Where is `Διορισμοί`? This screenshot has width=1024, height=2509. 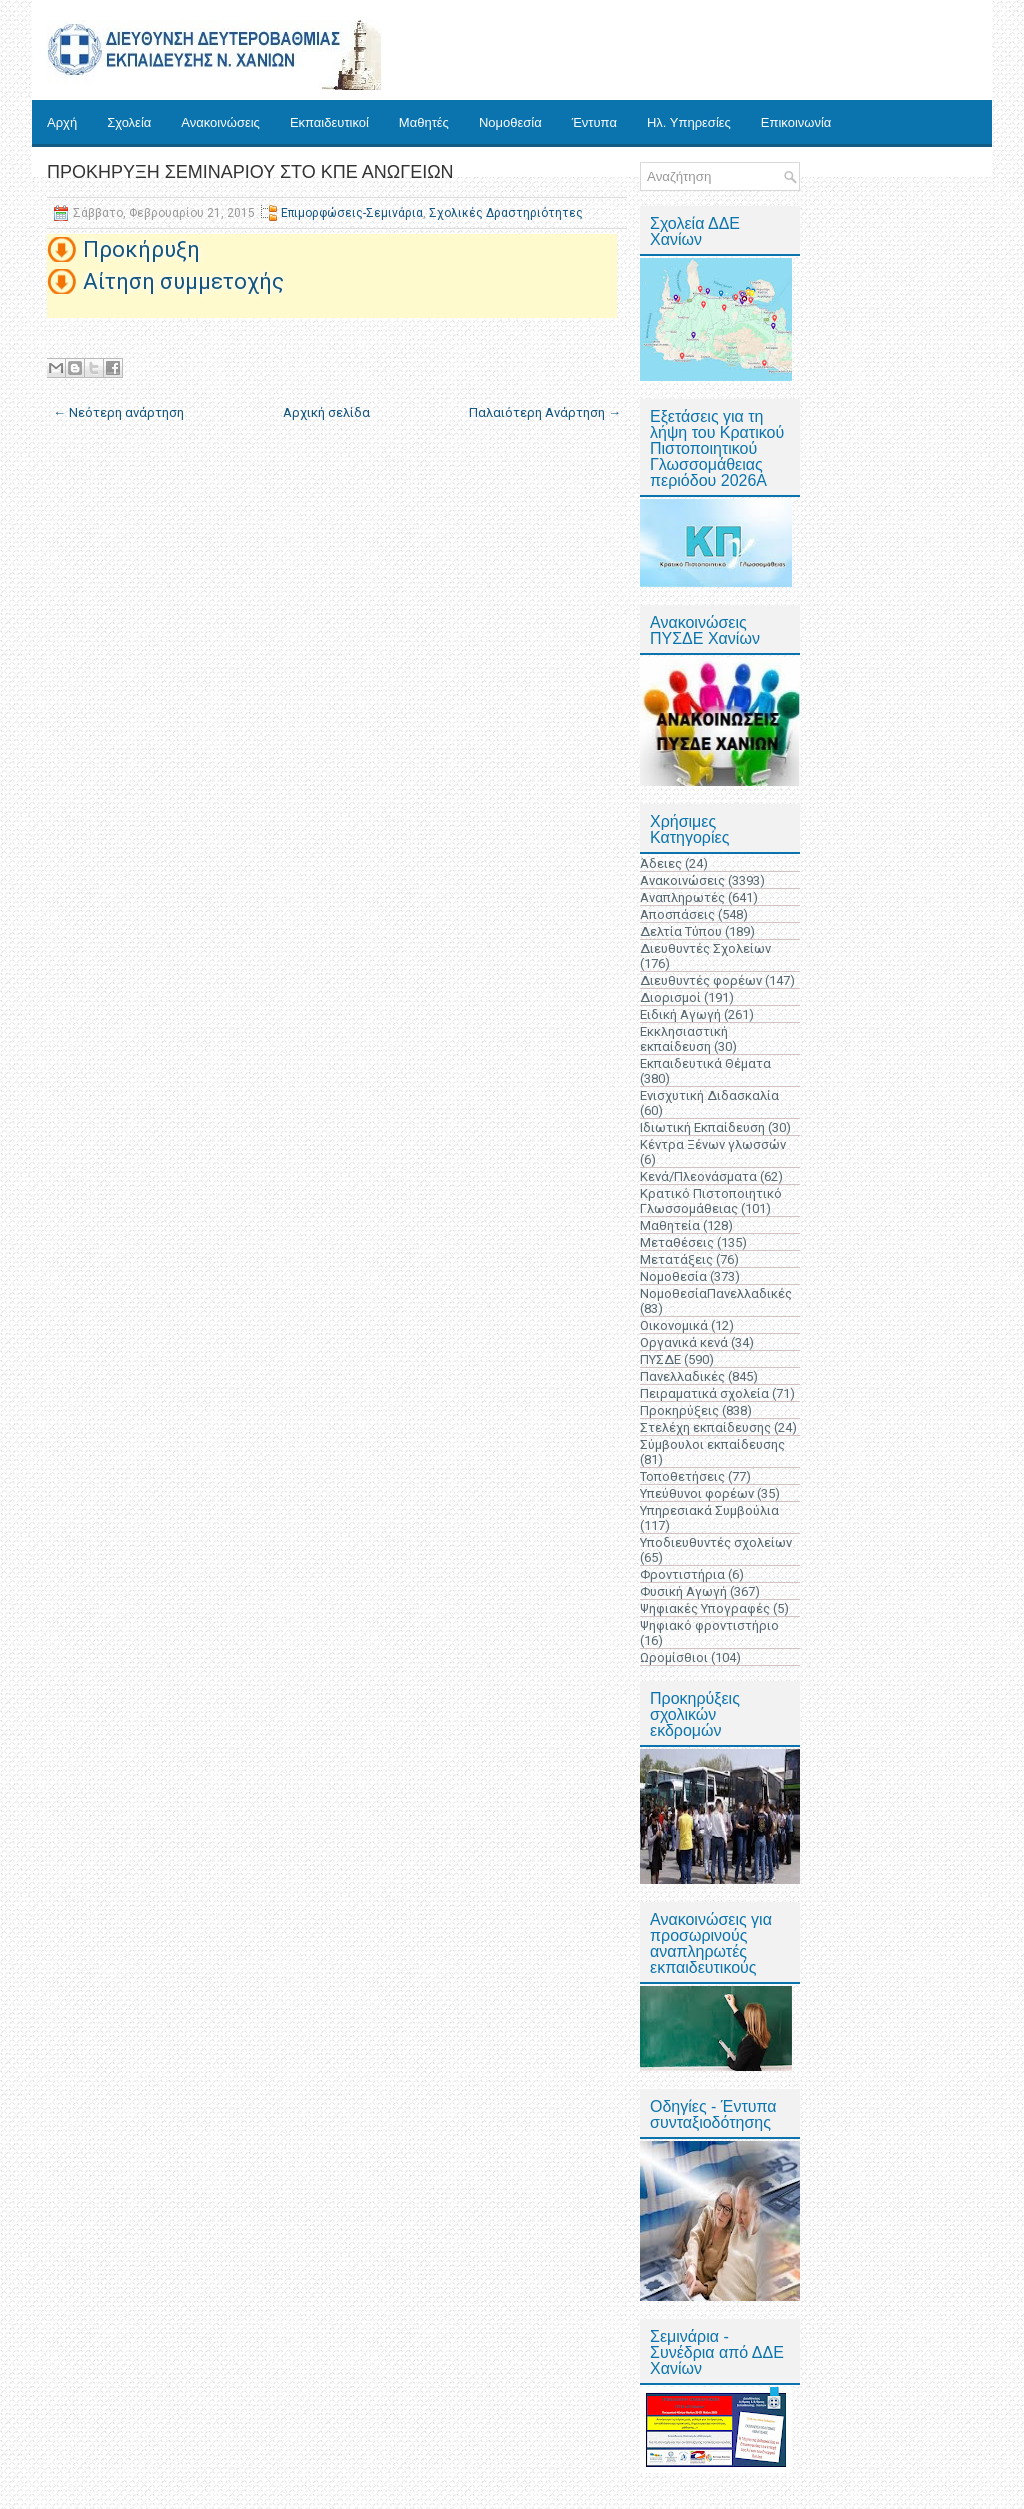
Διορισμοί is located at coordinates (670, 997).